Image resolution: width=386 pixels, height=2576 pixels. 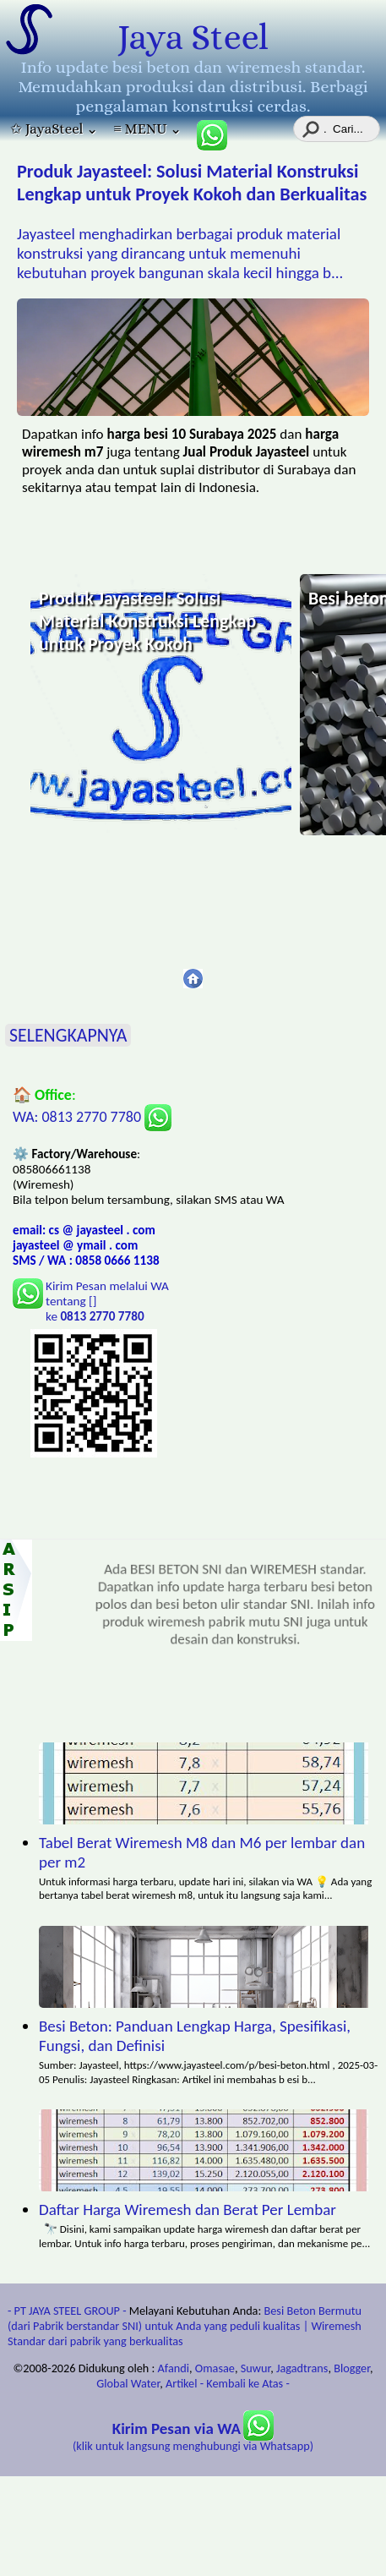 I want to click on ≡ MENU ⌄, so click(x=147, y=129).